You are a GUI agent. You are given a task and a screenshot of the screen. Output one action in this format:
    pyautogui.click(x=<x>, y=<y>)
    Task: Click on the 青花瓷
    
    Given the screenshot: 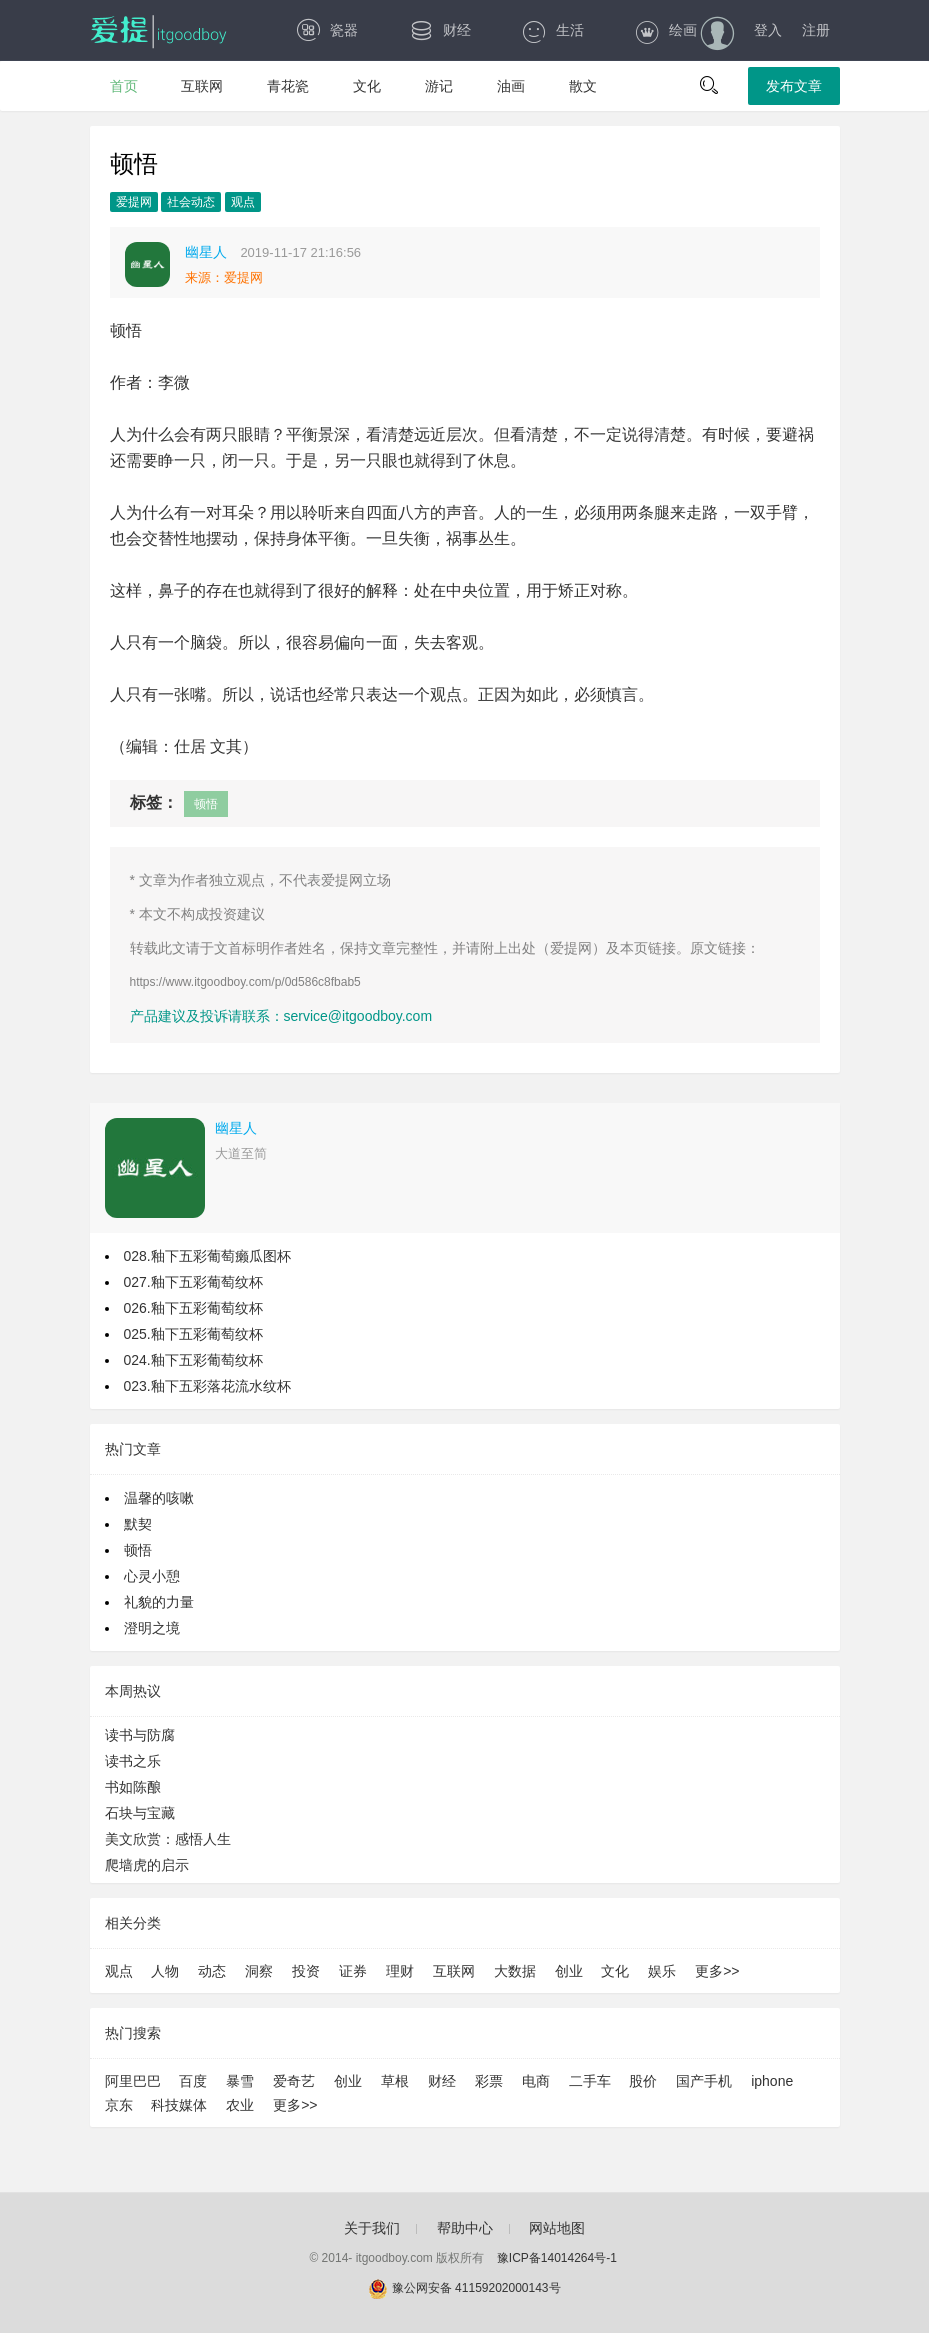 What is the action you would take?
    pyautogui.click(x=288, y=86)
    